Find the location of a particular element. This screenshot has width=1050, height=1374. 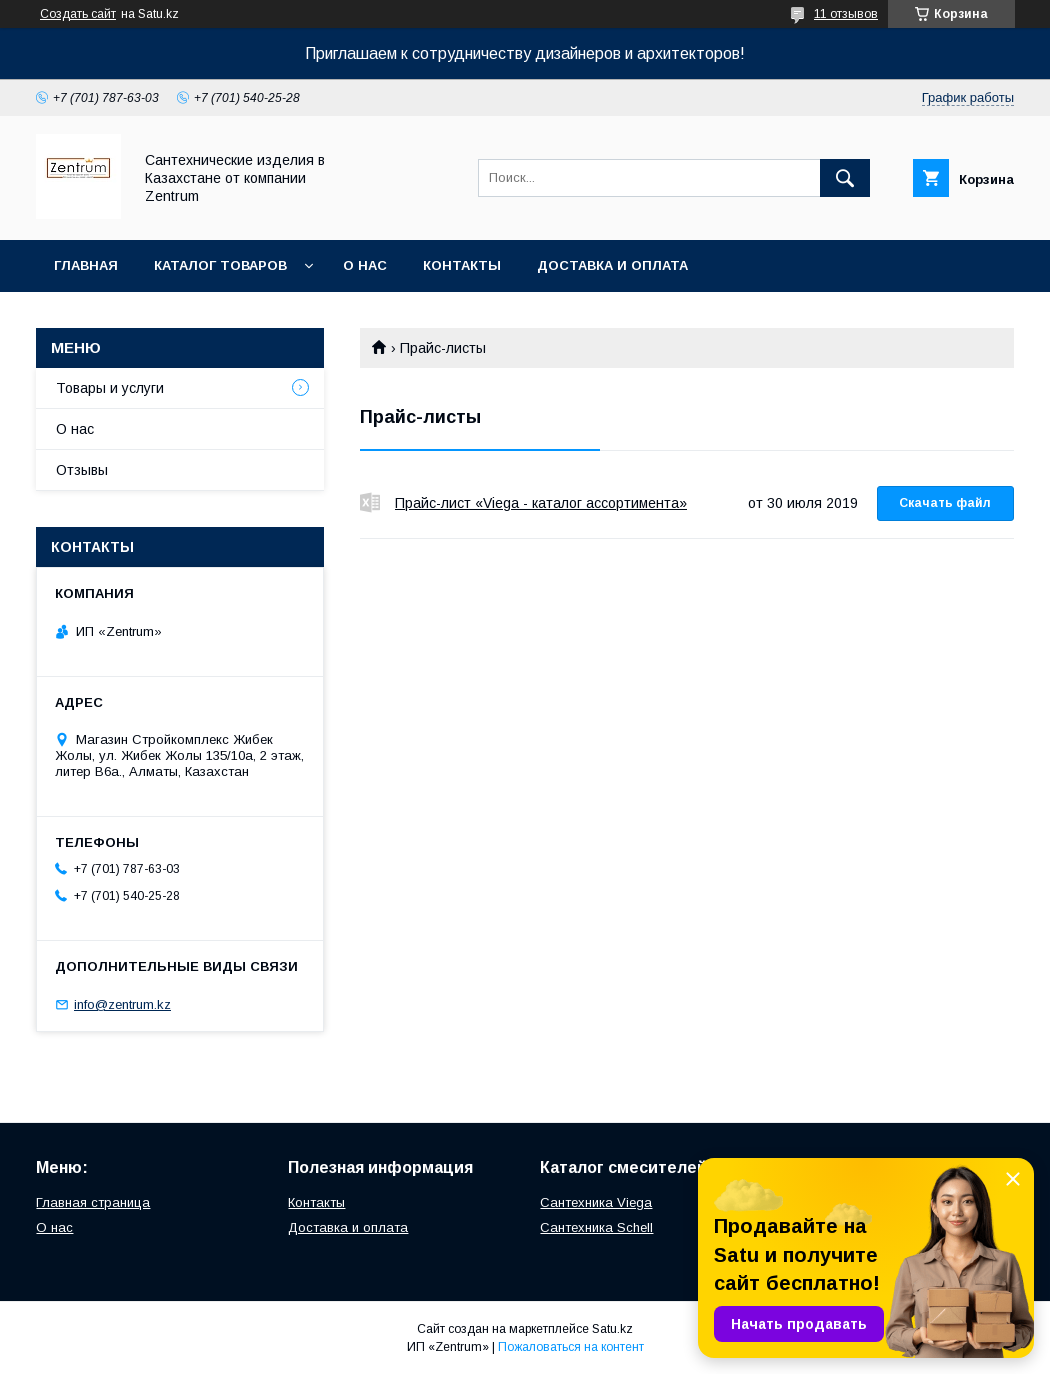

Сантехника Schell is located at coordinates (596, 1227).